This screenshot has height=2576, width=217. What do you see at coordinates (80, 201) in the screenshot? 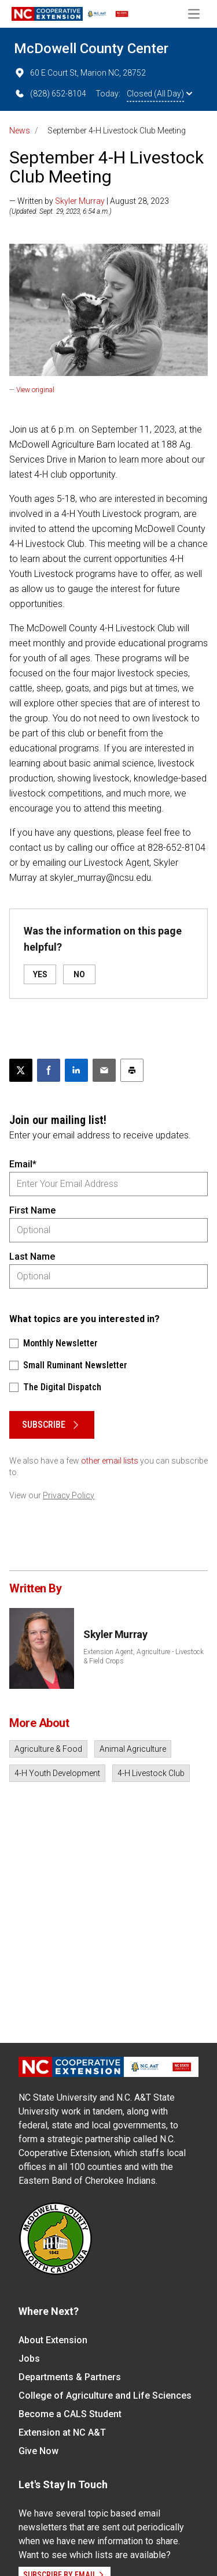
I see `Skyler Murray` at bounding box center [80, 201].